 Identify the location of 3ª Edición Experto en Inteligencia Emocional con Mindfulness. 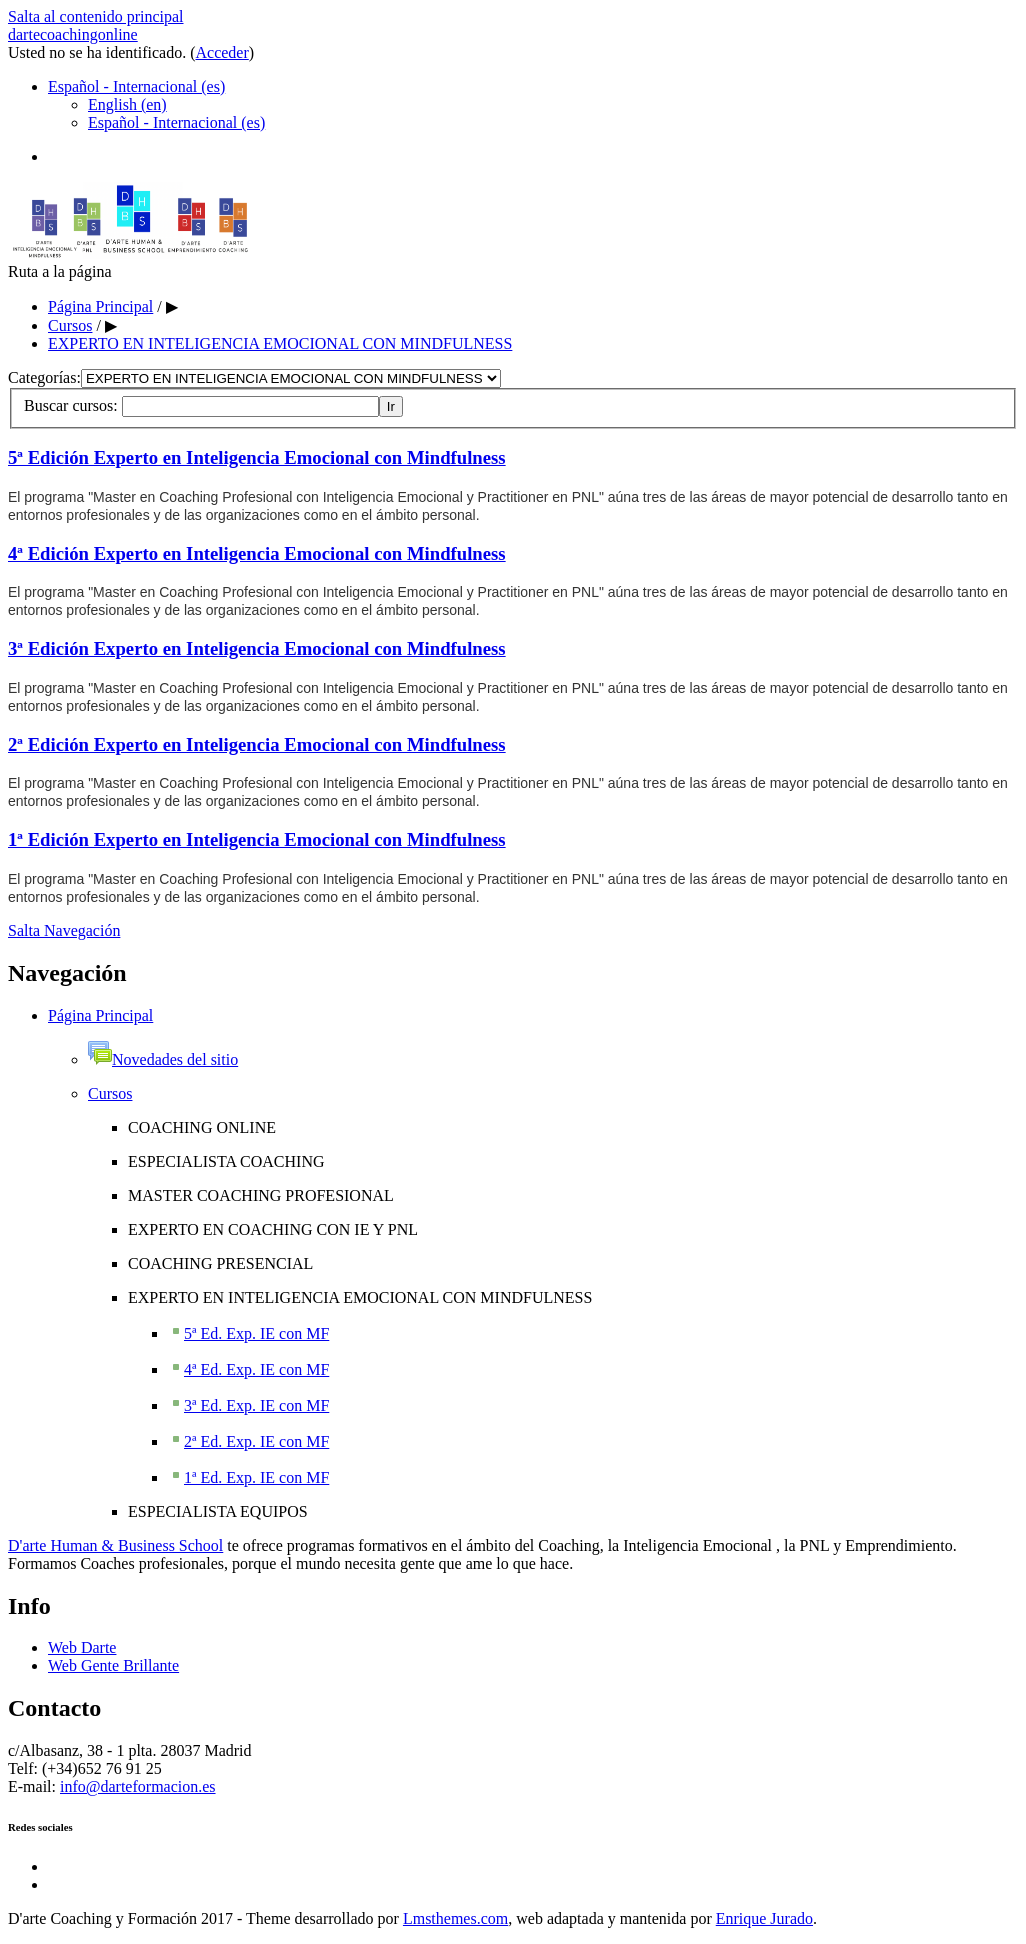
(257, 648).